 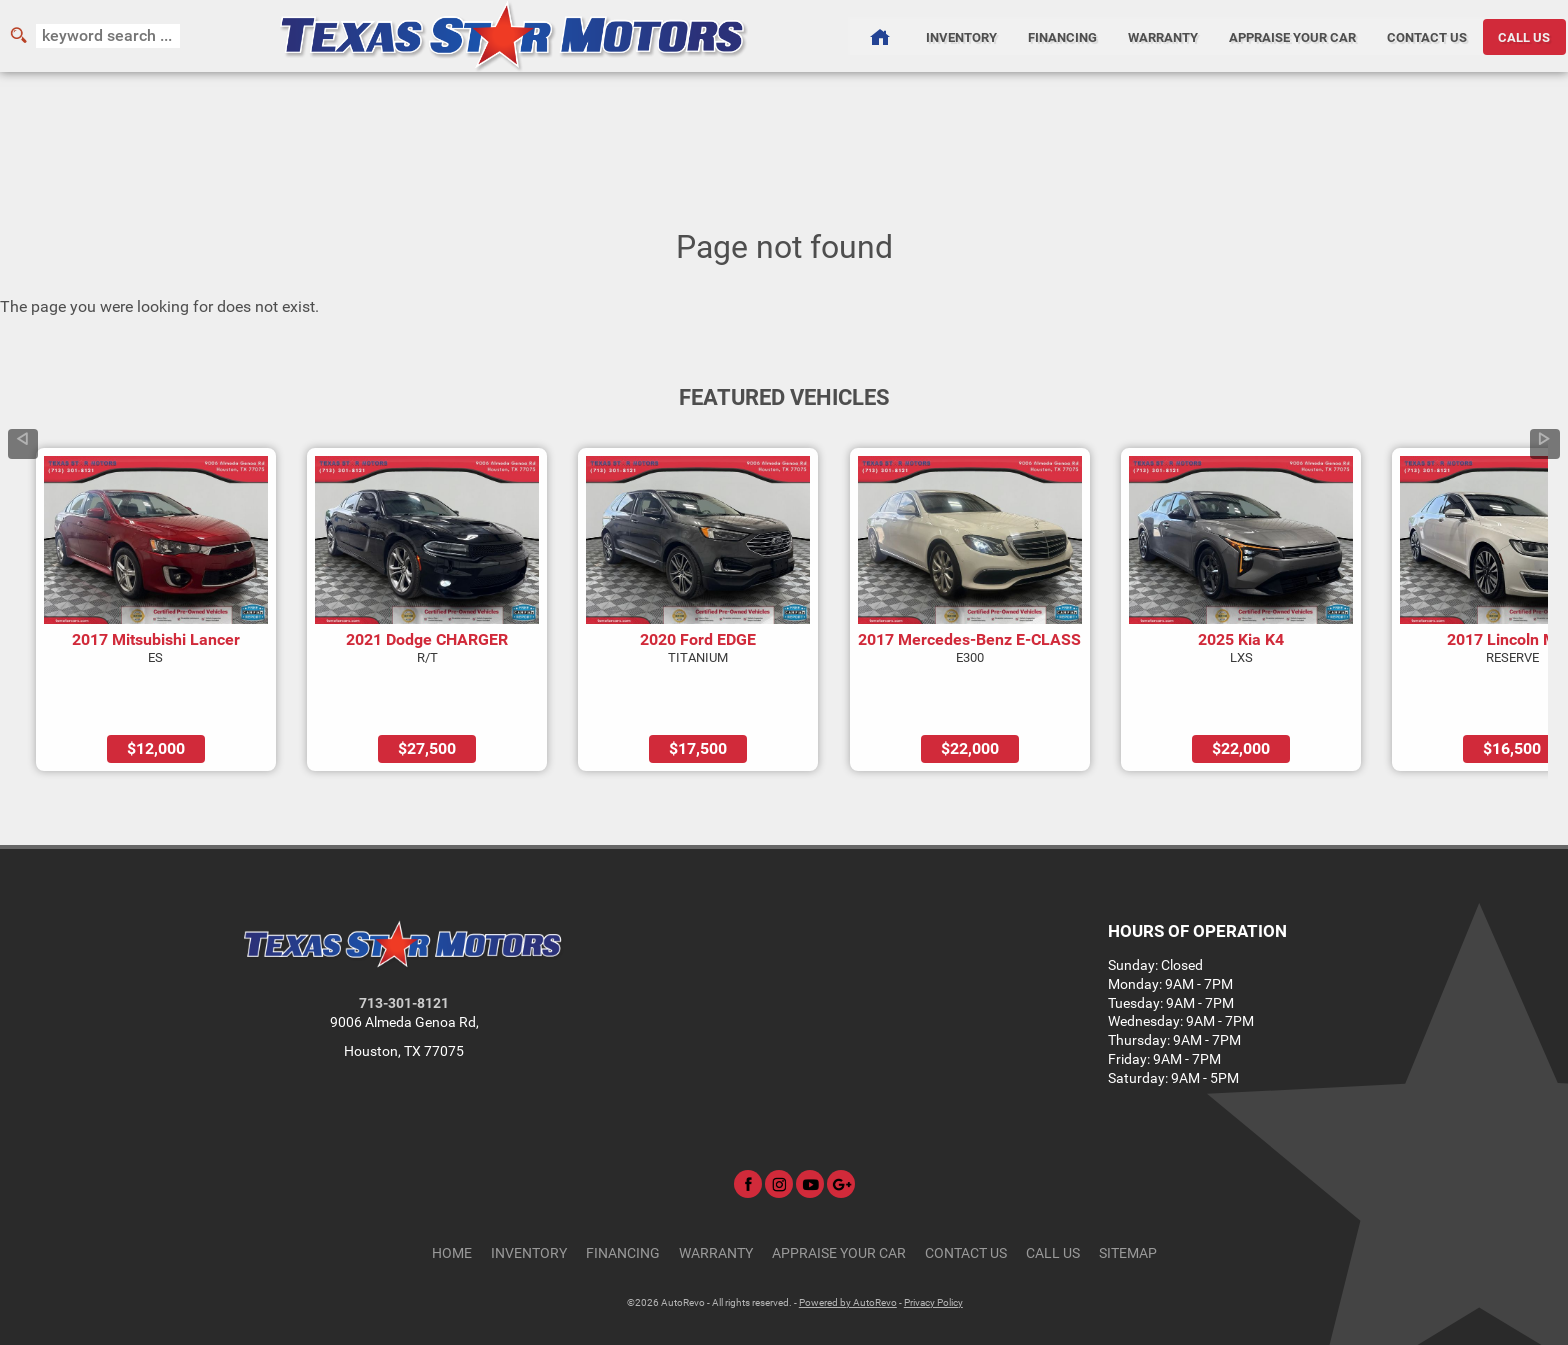 What do you see at coordinates (1293, 35) in the screenshot?
I see `Appraise Your Car` at bounding box center [1293, 35].